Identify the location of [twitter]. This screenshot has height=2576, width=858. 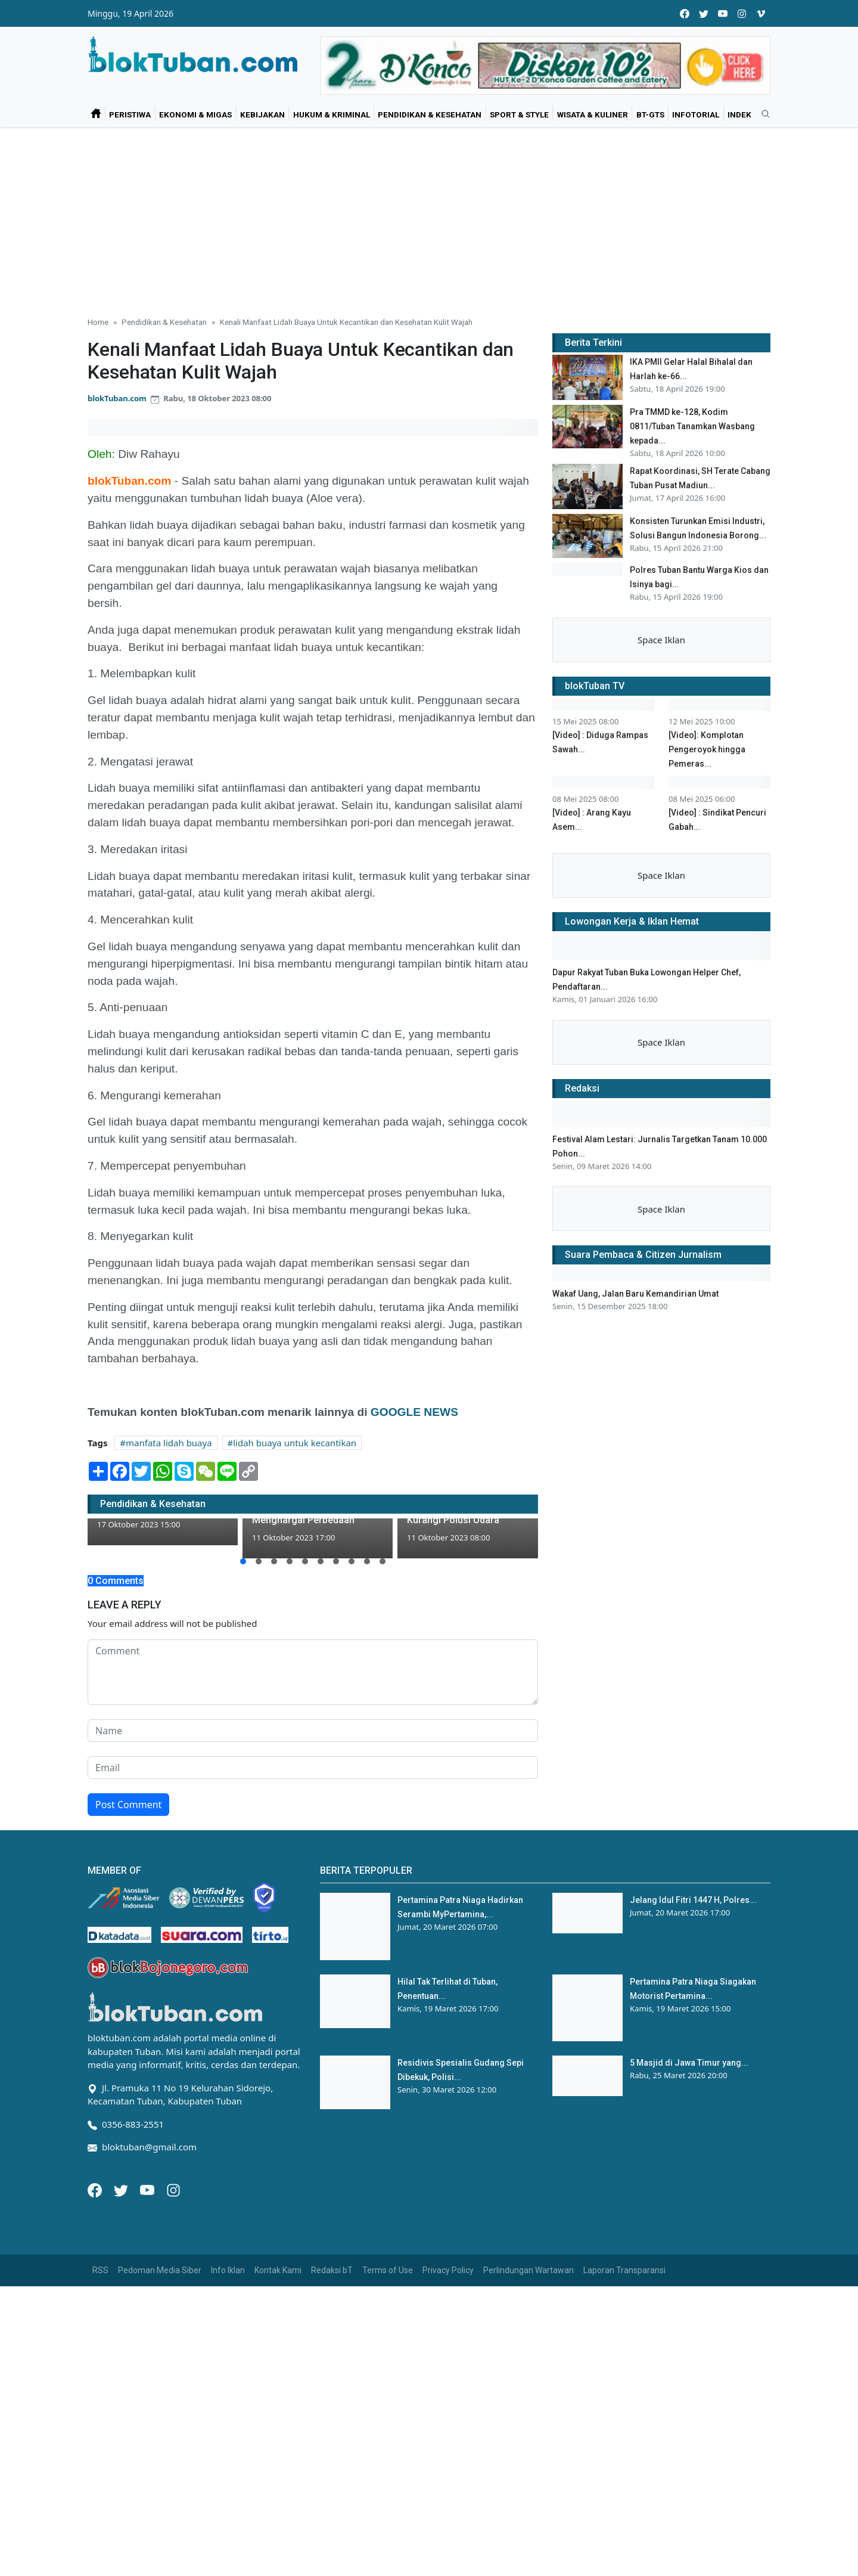
(703, 13).